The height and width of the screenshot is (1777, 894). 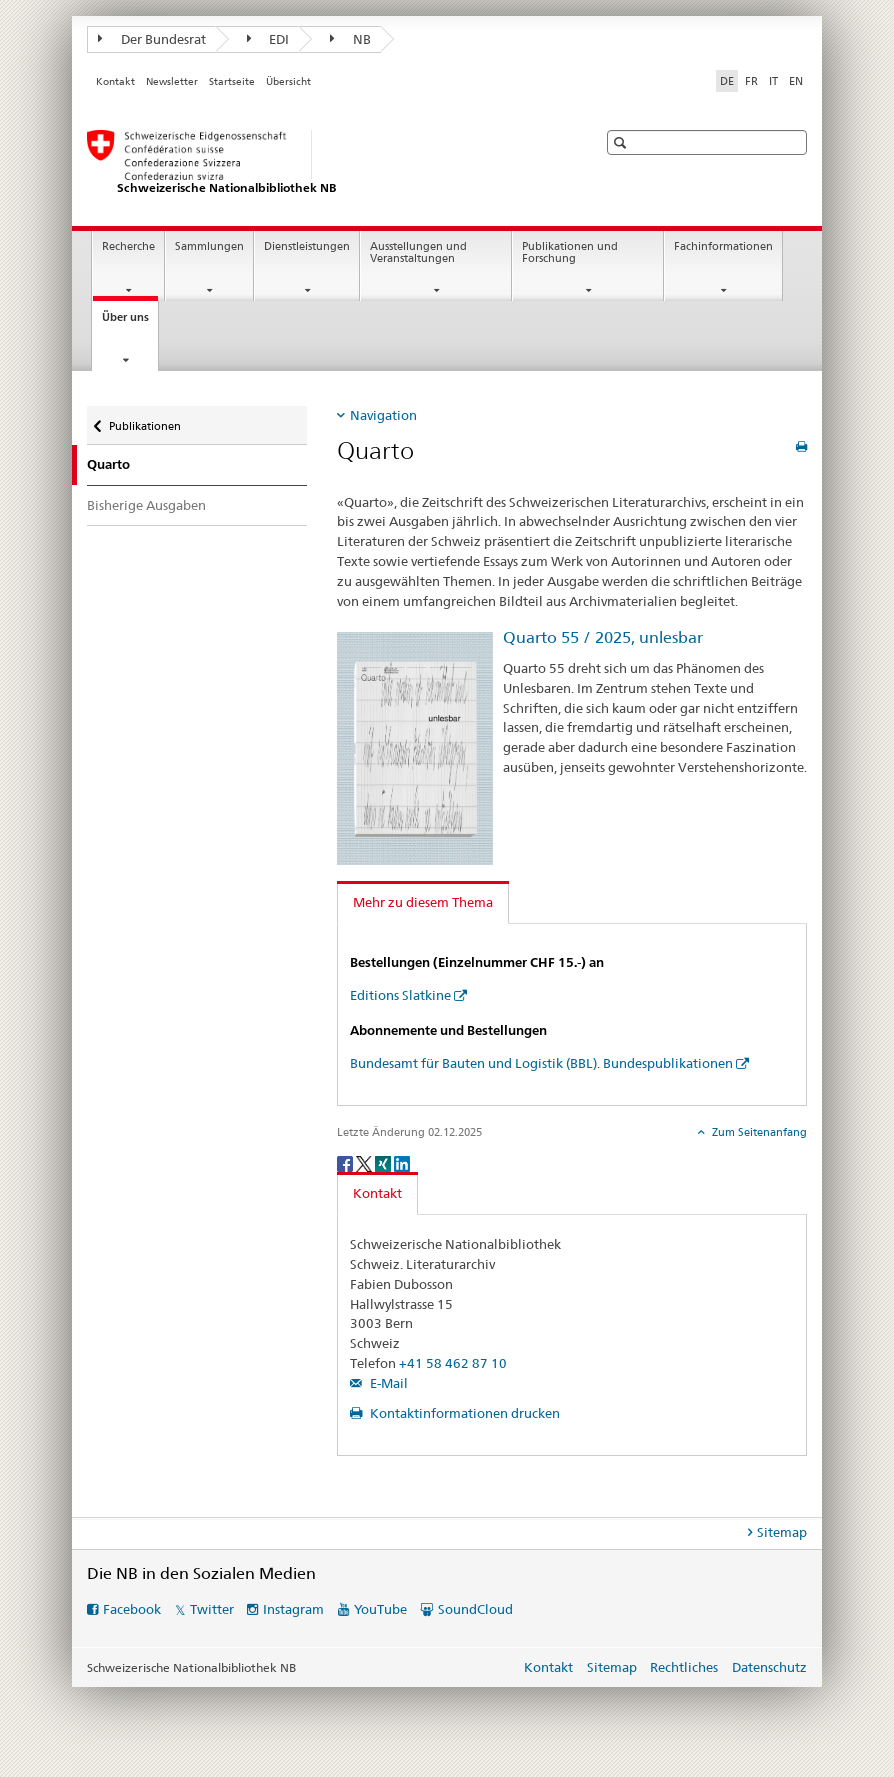 I want to click on Kontaktinformationen drucken, so click(x=463, y=1413).